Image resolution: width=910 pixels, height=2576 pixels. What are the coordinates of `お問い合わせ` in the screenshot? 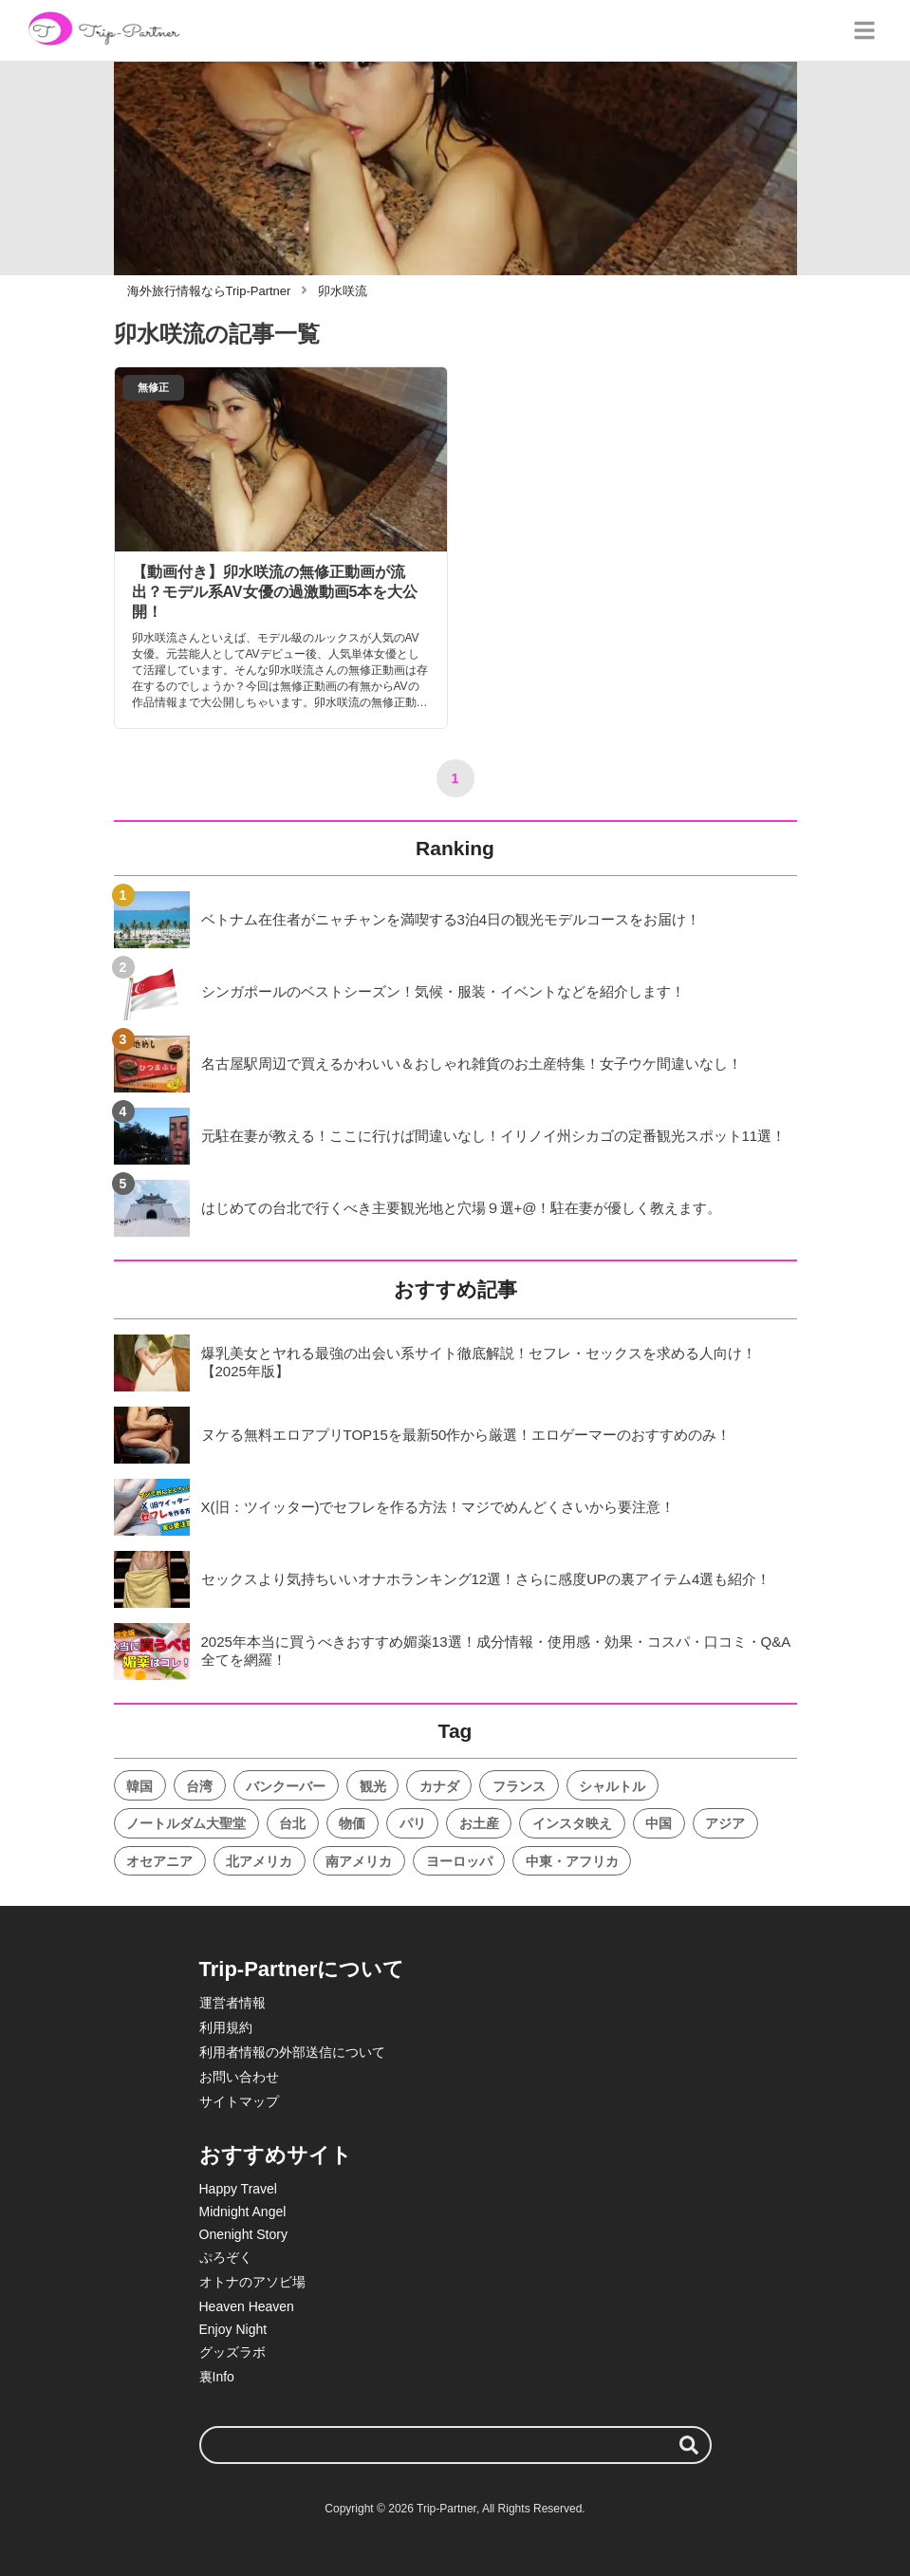 It's located at (239, 2076).